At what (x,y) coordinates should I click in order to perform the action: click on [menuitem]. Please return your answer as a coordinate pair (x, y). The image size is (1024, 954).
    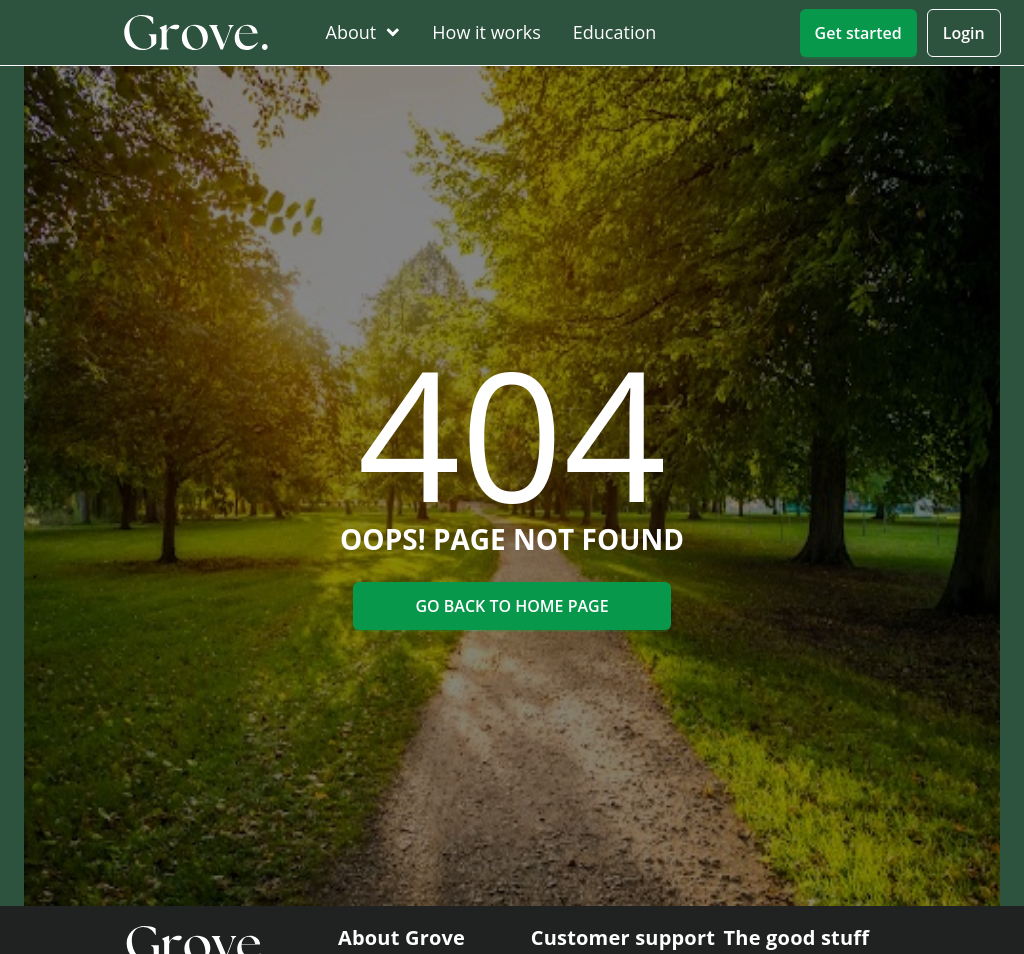
    Looking at the image, I should click on (358, 32).